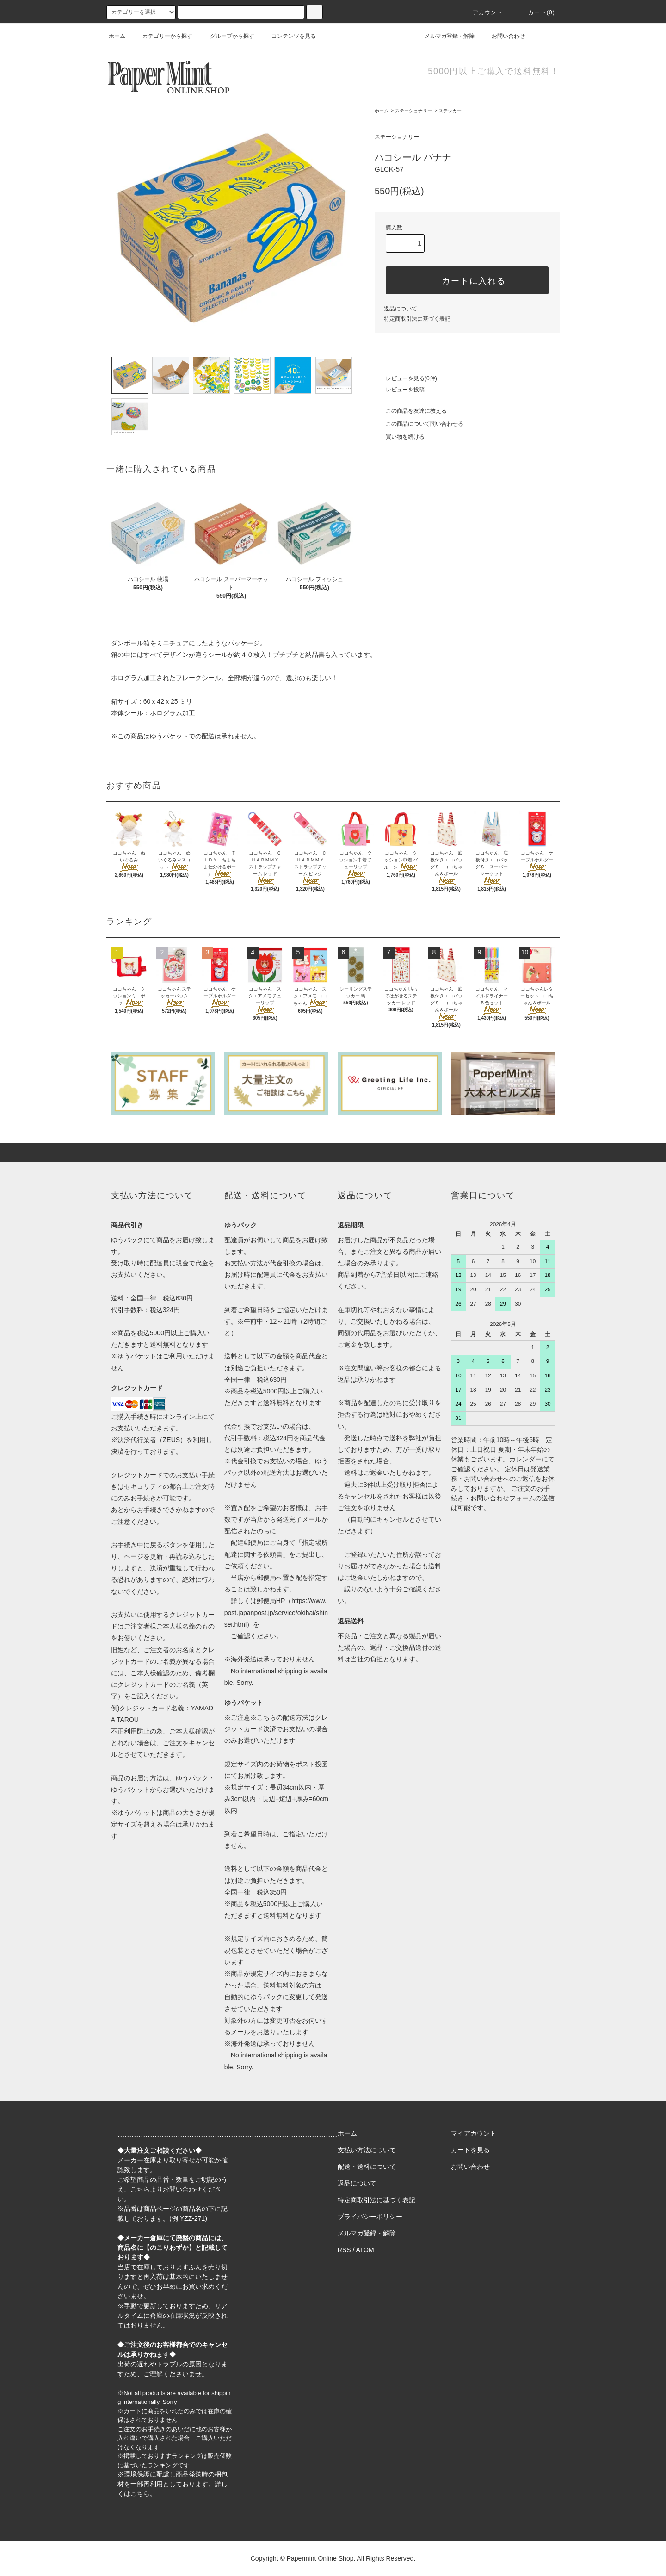 This screenshot has height=2576, width=666. What do you see at coordinates (400, 308) in the screenshot?
I see `返品について` at bounding box center [400, 308].